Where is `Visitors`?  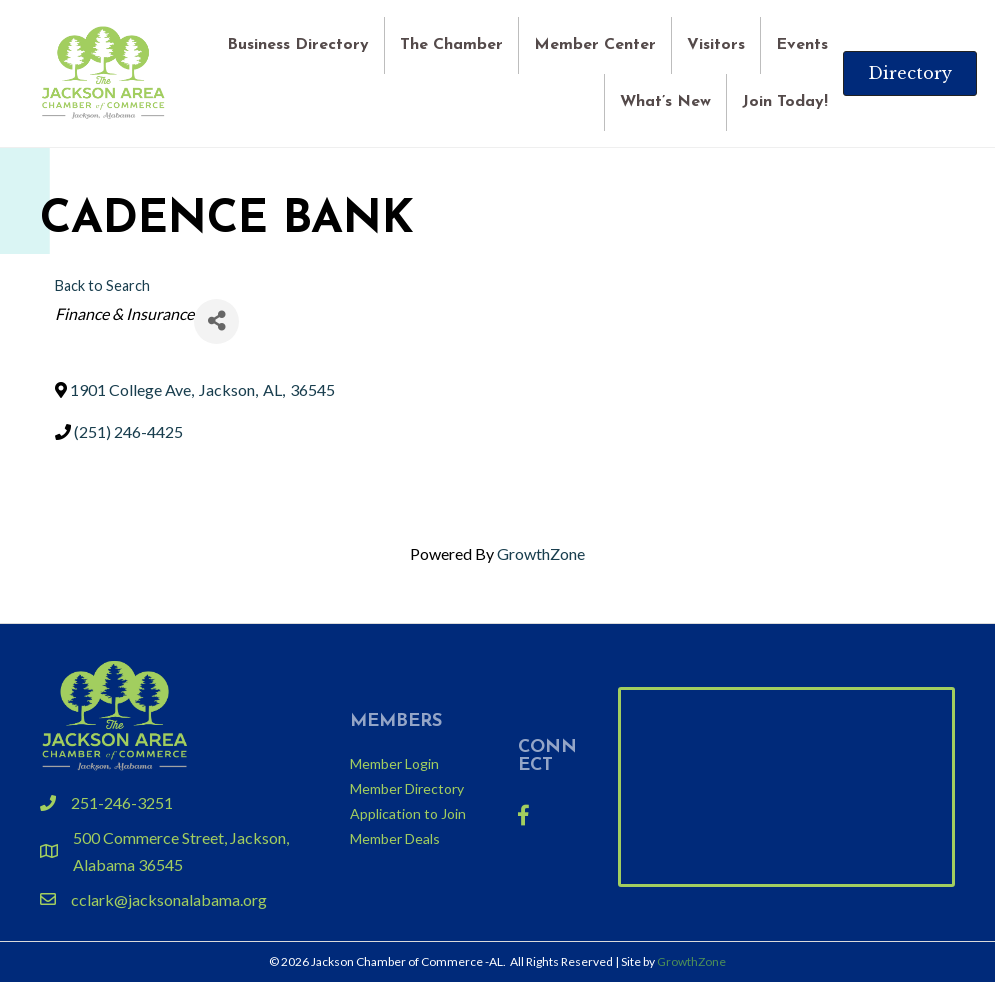
Visitors is located at coordinates (716, 44).